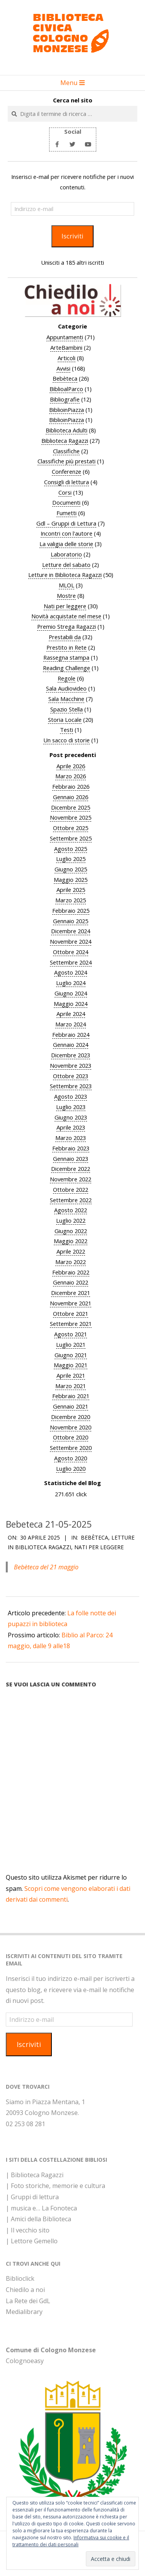 The height and width of the screenshot is (2576, 145). What do you see at coordinates (46, 1567) in the screenshot?
I see `Bebèteca del 21 maggio` at bounding box center [46, 1567].